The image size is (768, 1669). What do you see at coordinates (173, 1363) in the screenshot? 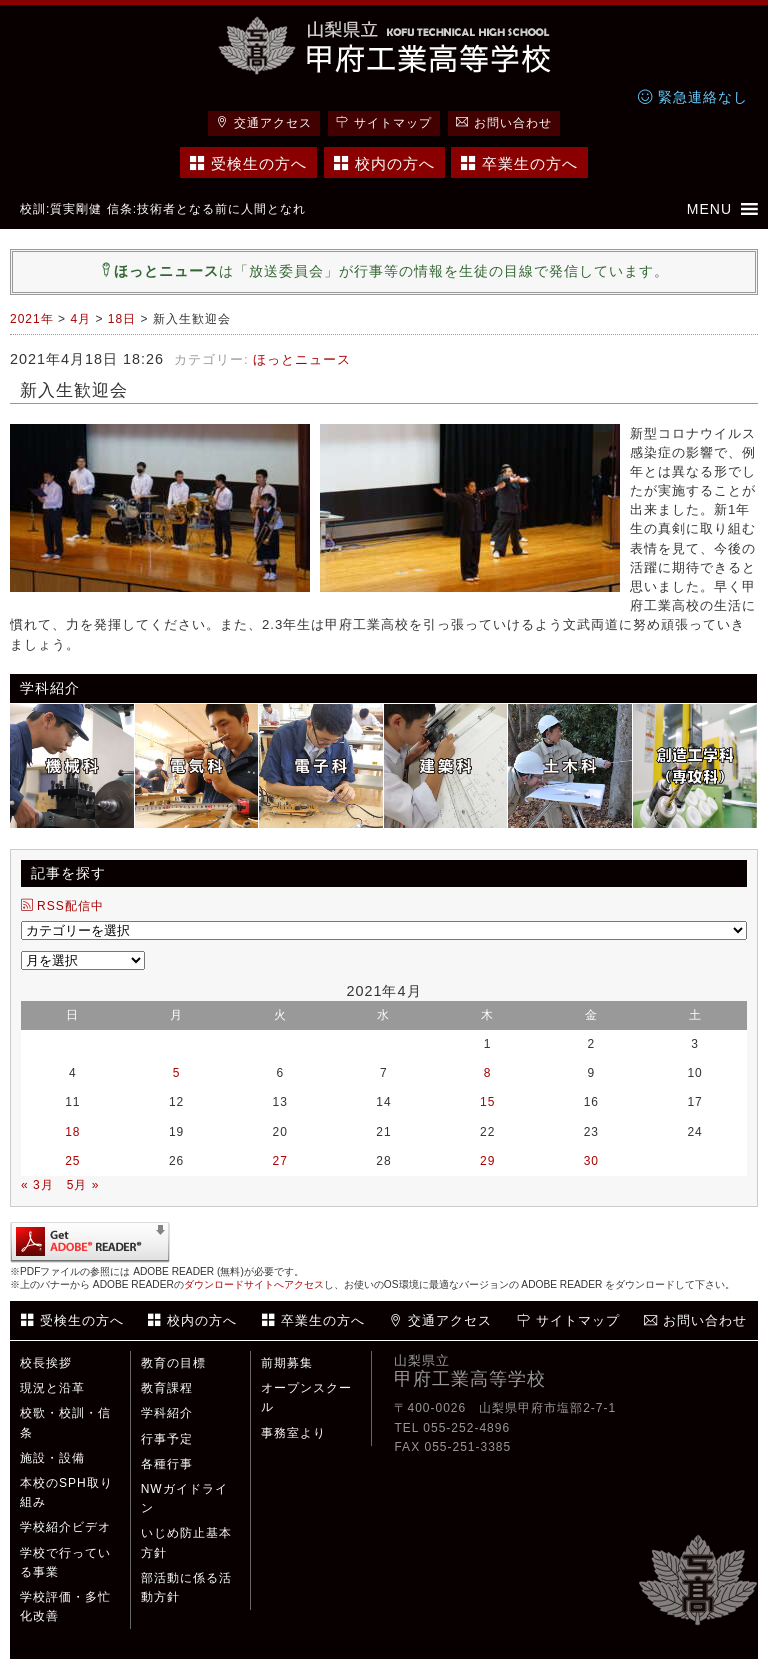
I see `教育の目標` at bounding box center [173, 1363].